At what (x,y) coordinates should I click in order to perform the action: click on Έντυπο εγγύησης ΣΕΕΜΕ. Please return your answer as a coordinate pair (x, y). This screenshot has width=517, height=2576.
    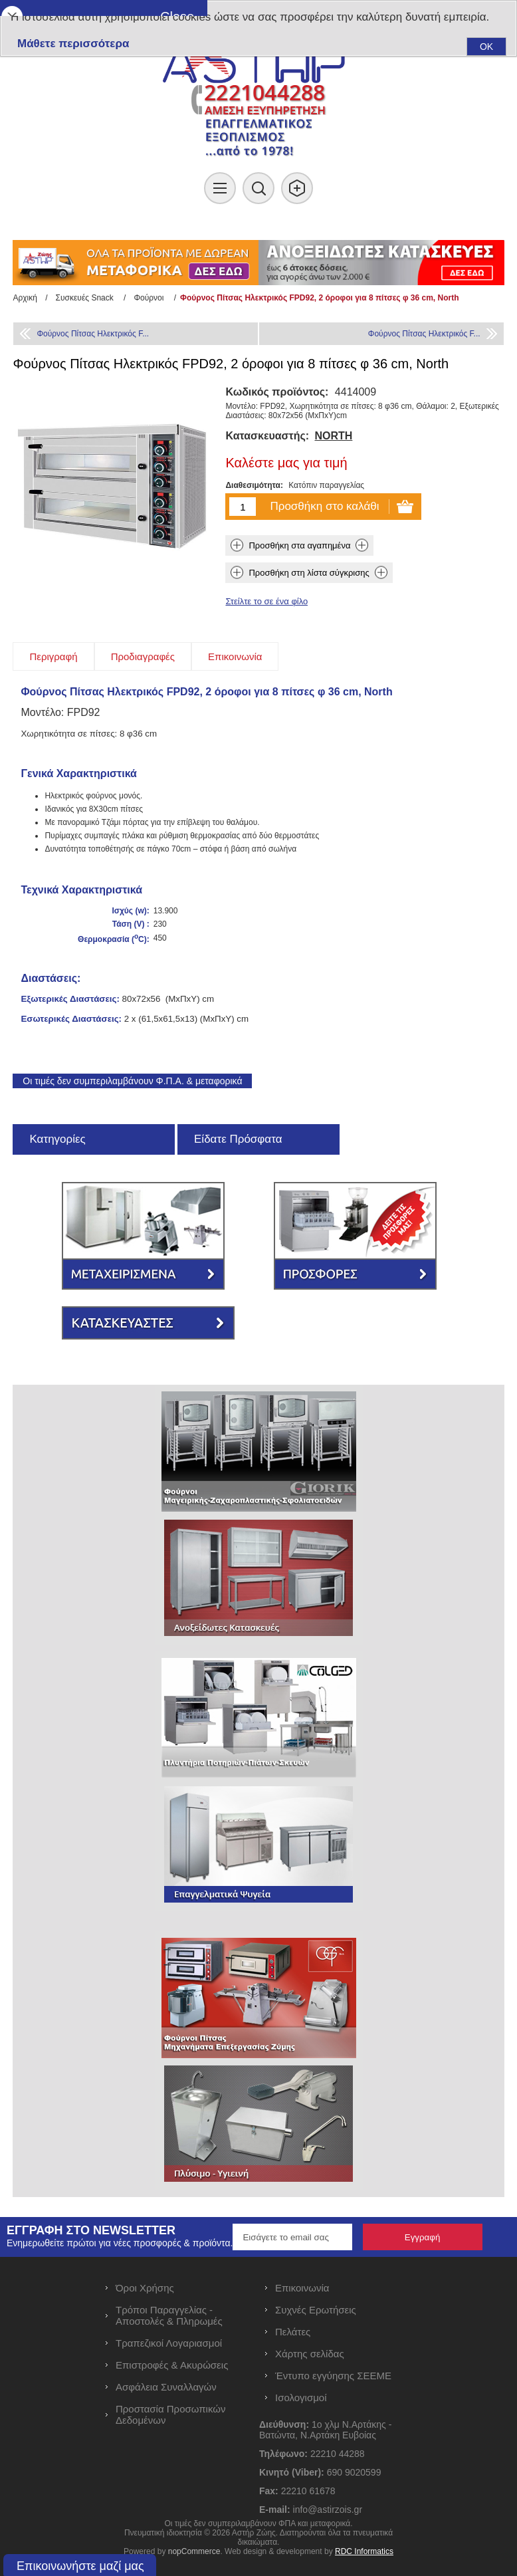
    Looking at the image, I should click on (333, 2375).